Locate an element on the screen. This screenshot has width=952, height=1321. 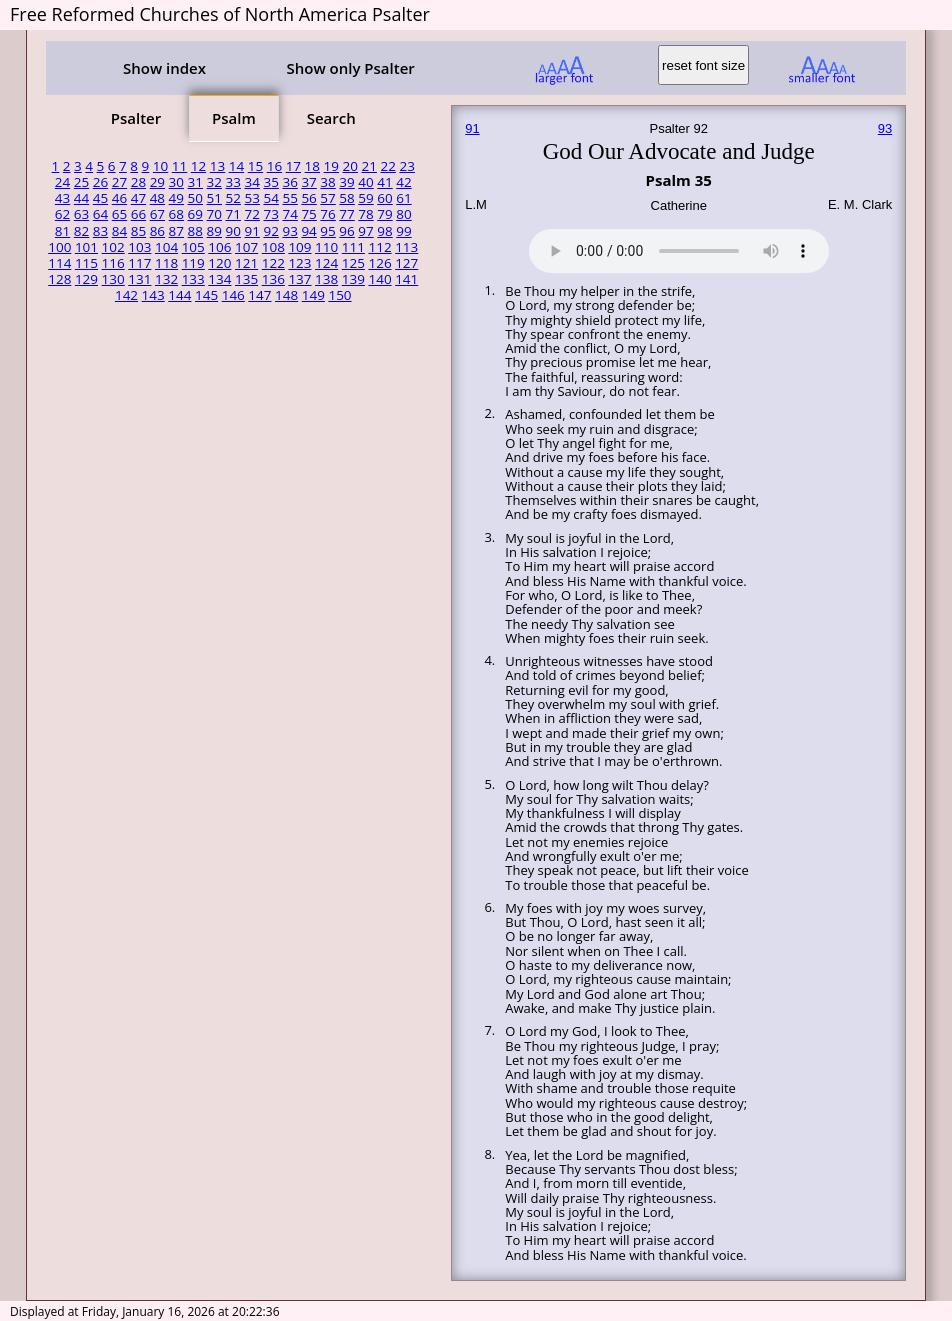
102 is located at coordinates (113, 247).